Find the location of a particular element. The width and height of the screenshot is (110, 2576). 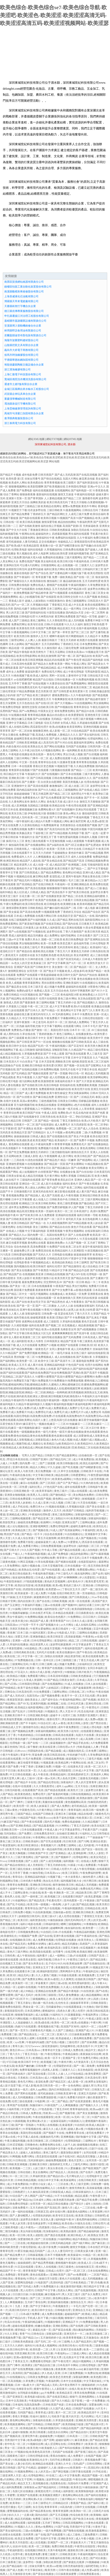

欧美黄色桃色 is located at coordinates (23, 1794).